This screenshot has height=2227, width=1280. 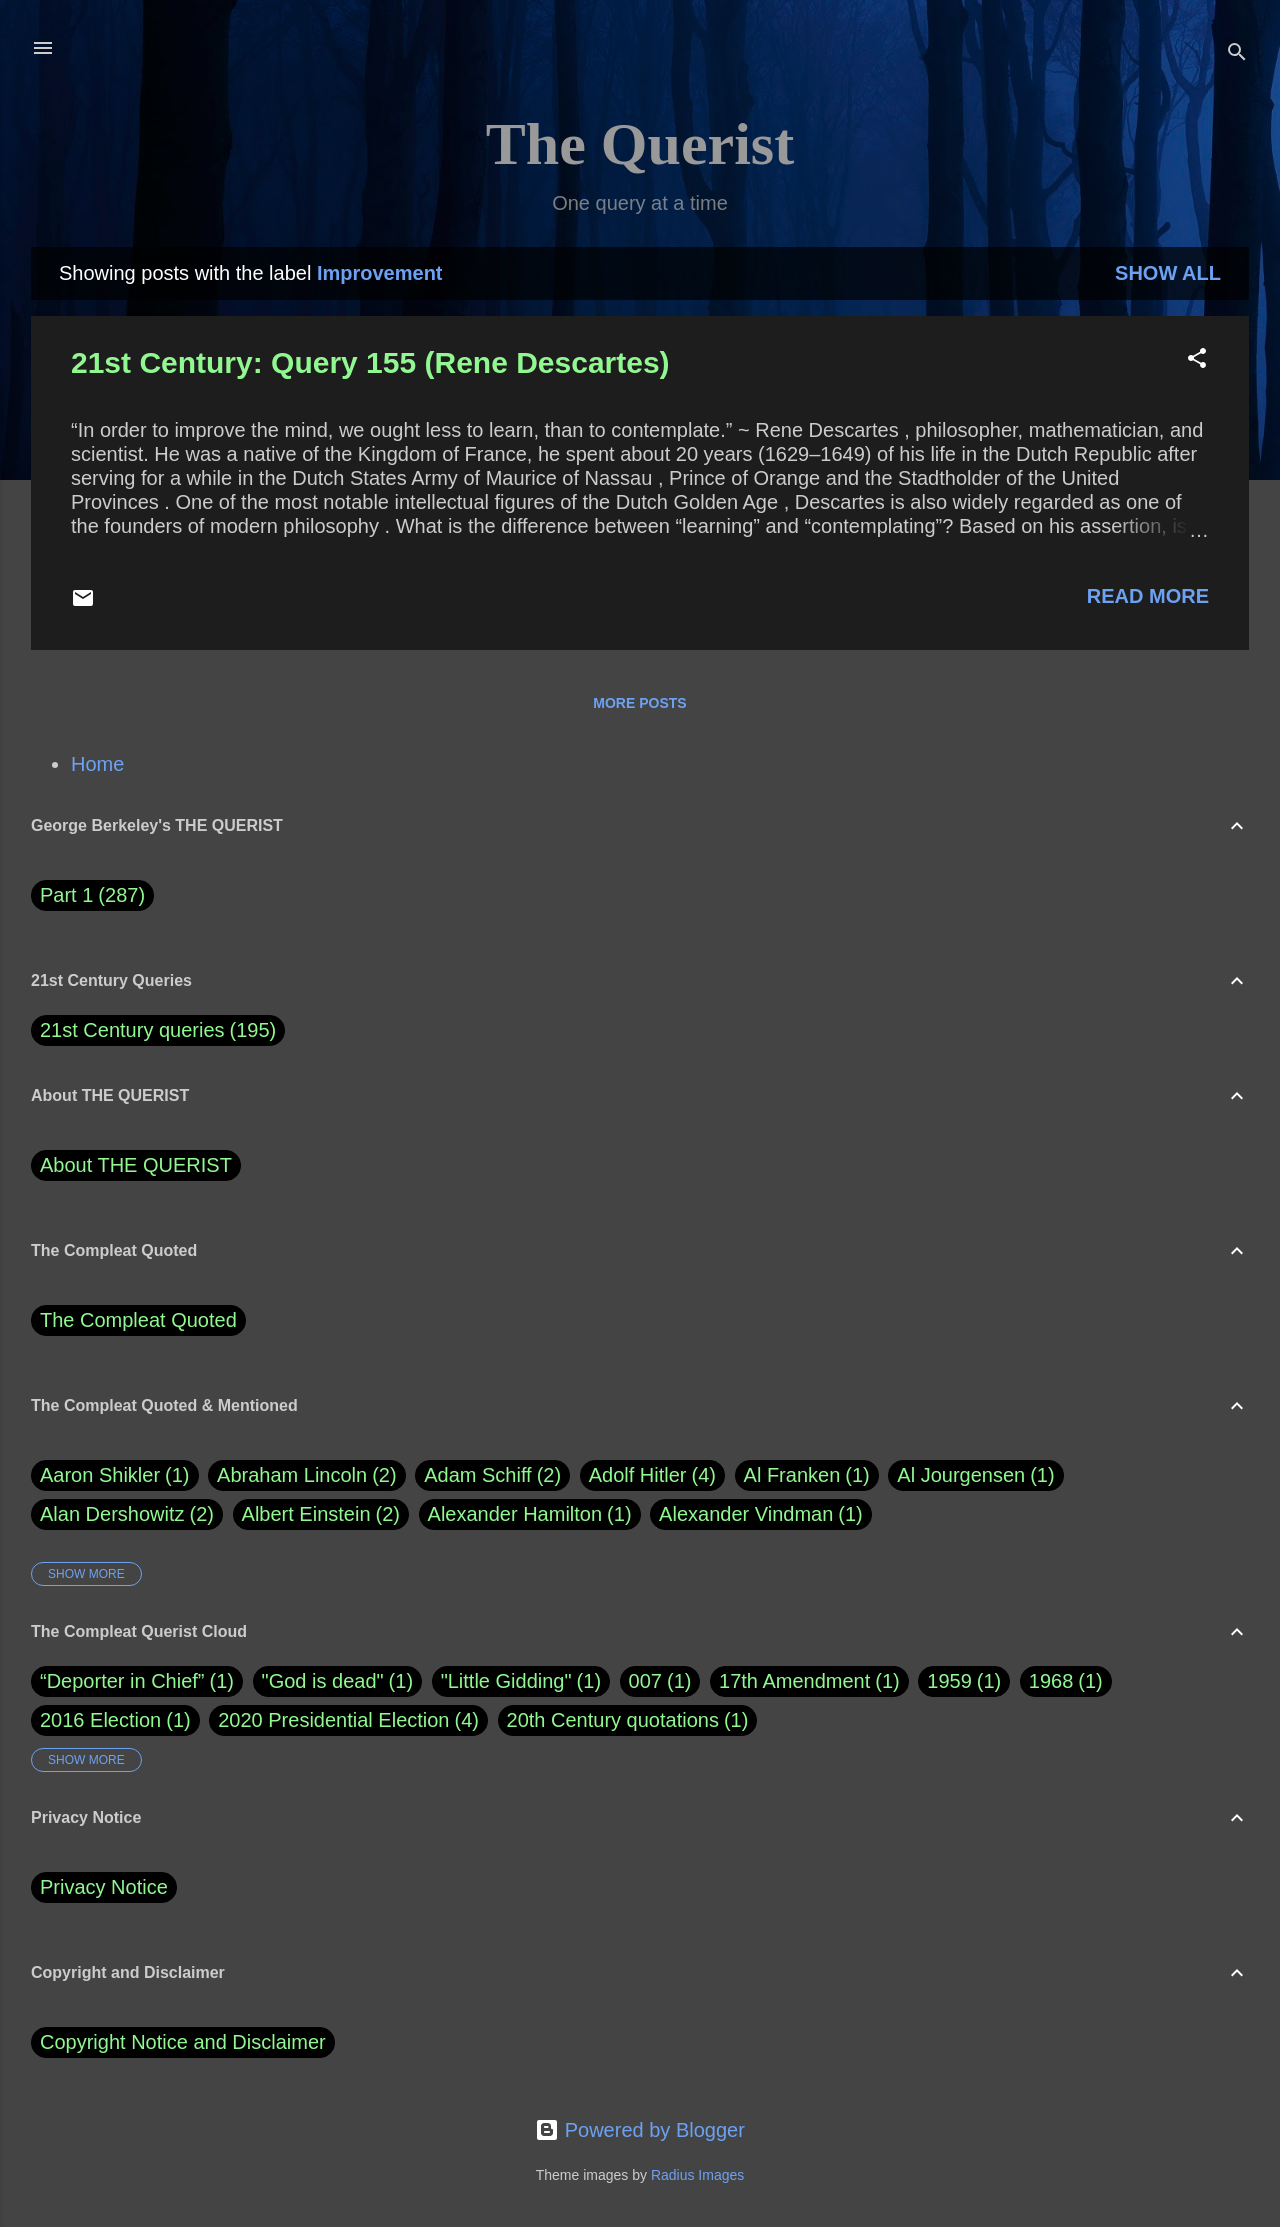 What do you see at coordinates (761, 1514) in the screenshot?
I see `Alexander Vindman` at bounding box center [761, 1514].